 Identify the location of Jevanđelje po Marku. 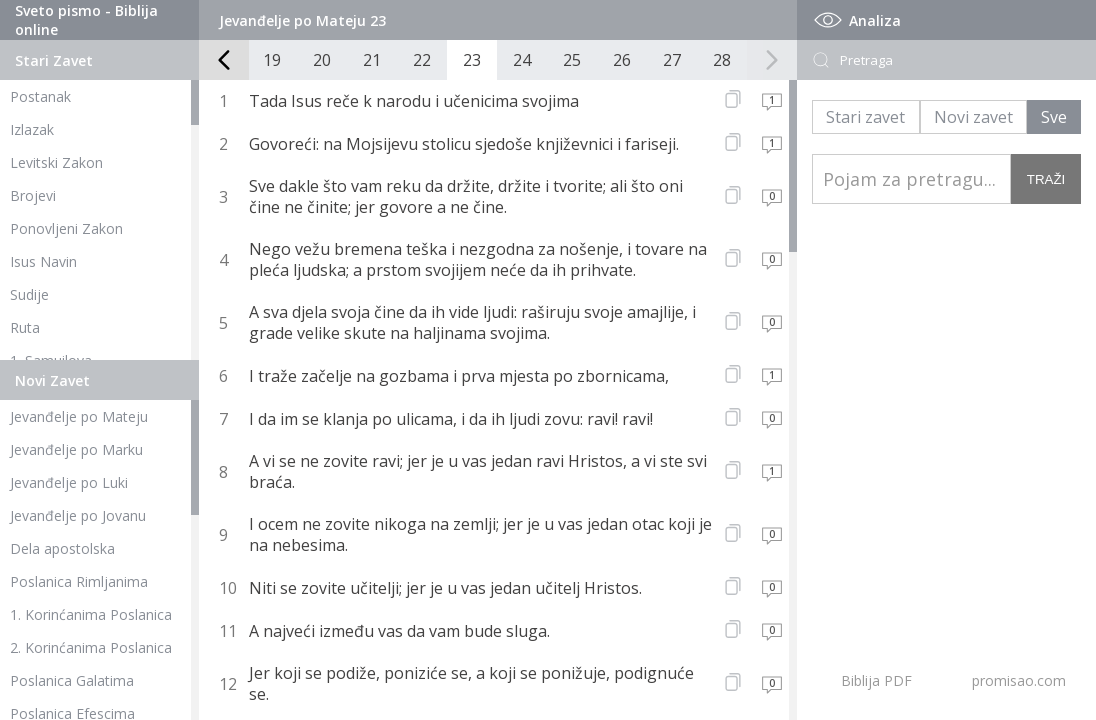
(76, 449).